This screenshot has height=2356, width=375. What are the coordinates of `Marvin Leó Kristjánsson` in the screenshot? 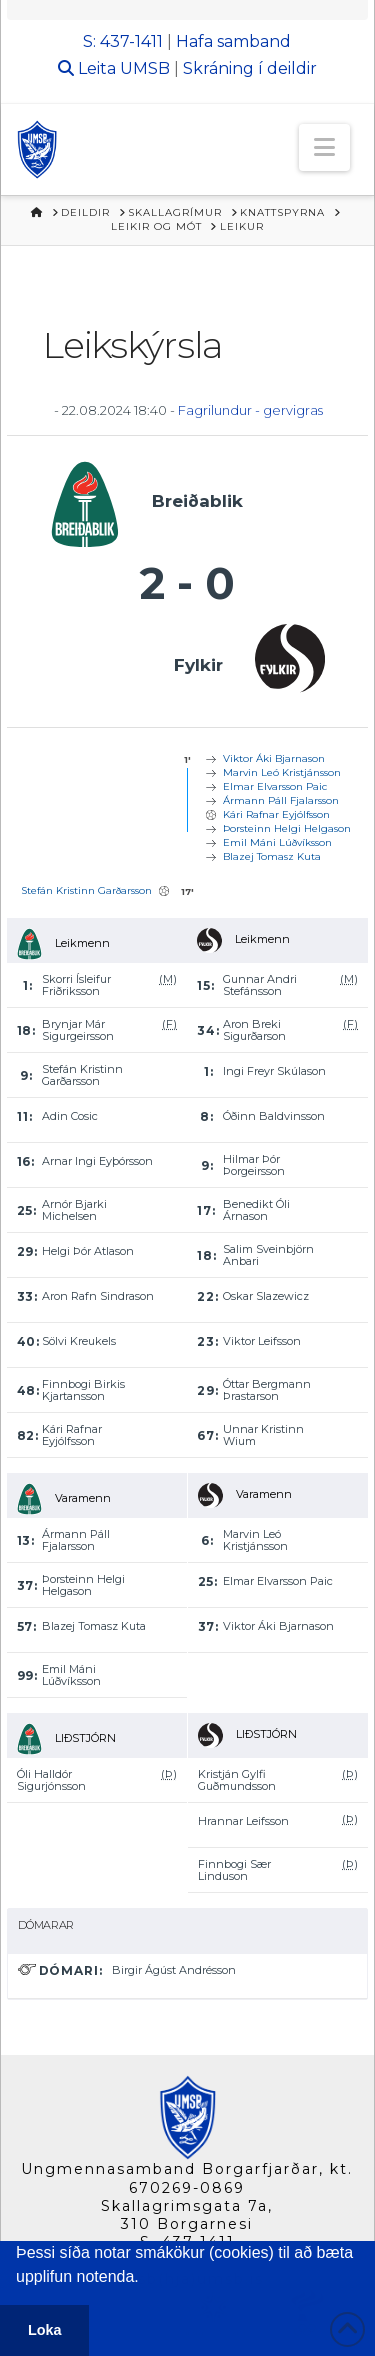 It's located at (282, 772).